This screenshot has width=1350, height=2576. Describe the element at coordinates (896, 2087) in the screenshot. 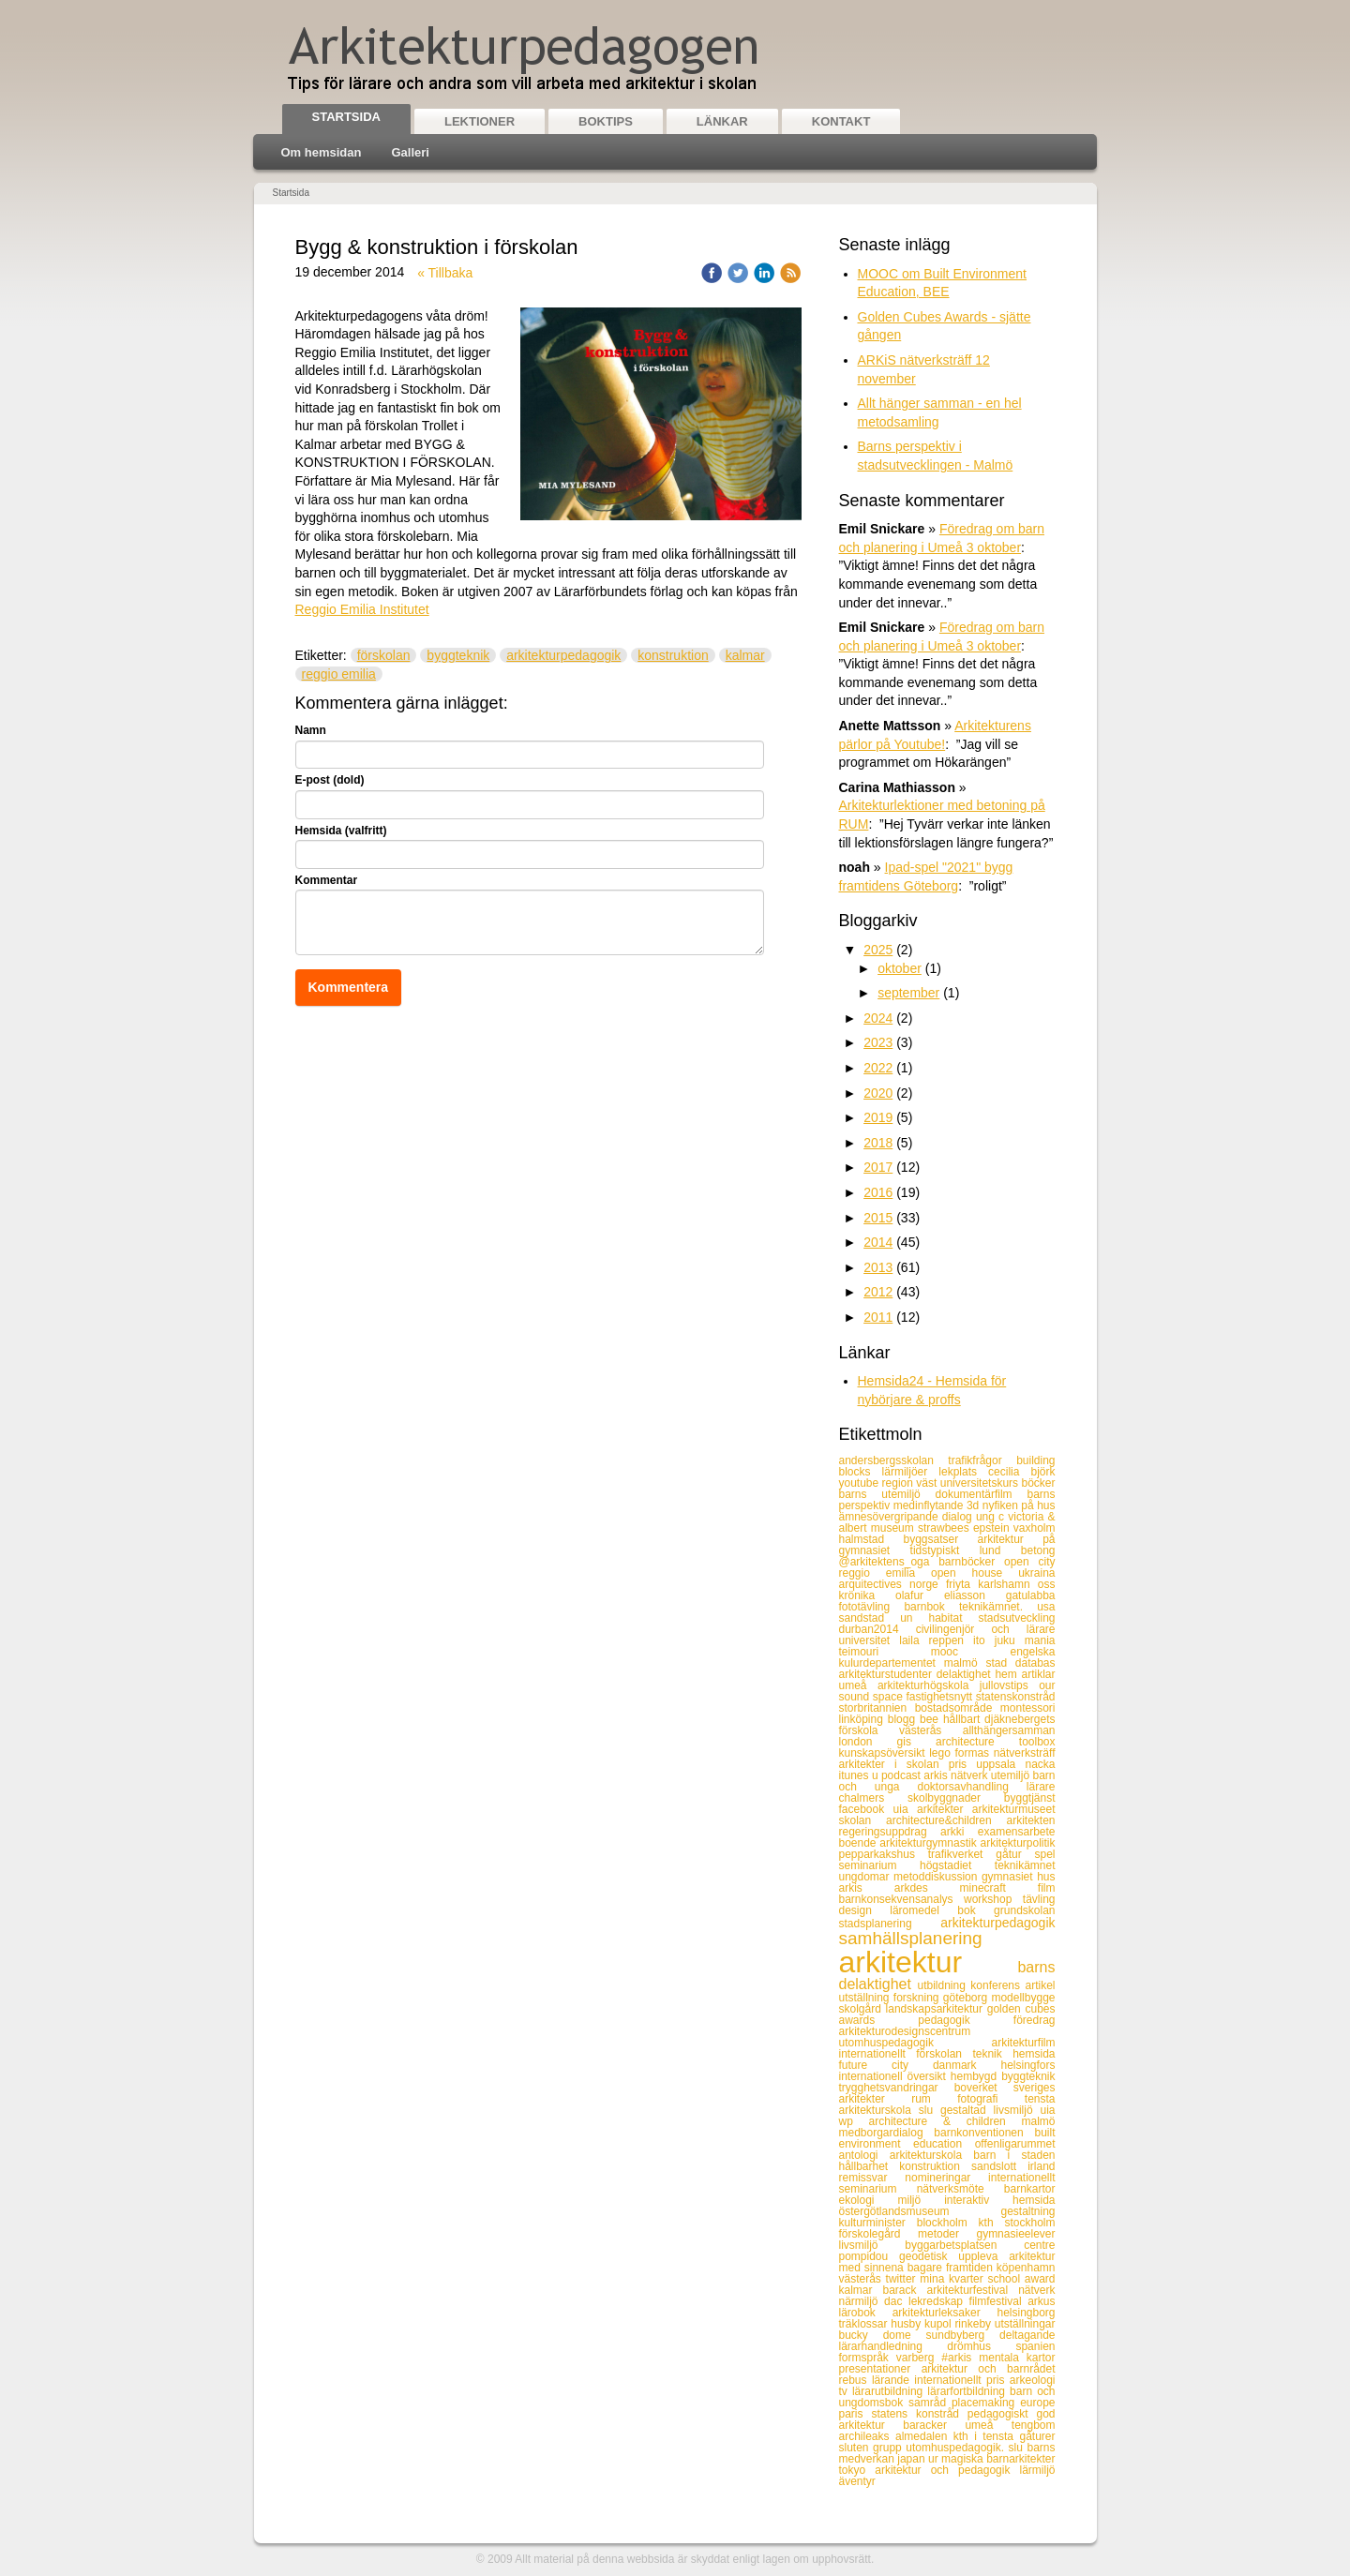

I see `trygghetsvandringar` at that location.